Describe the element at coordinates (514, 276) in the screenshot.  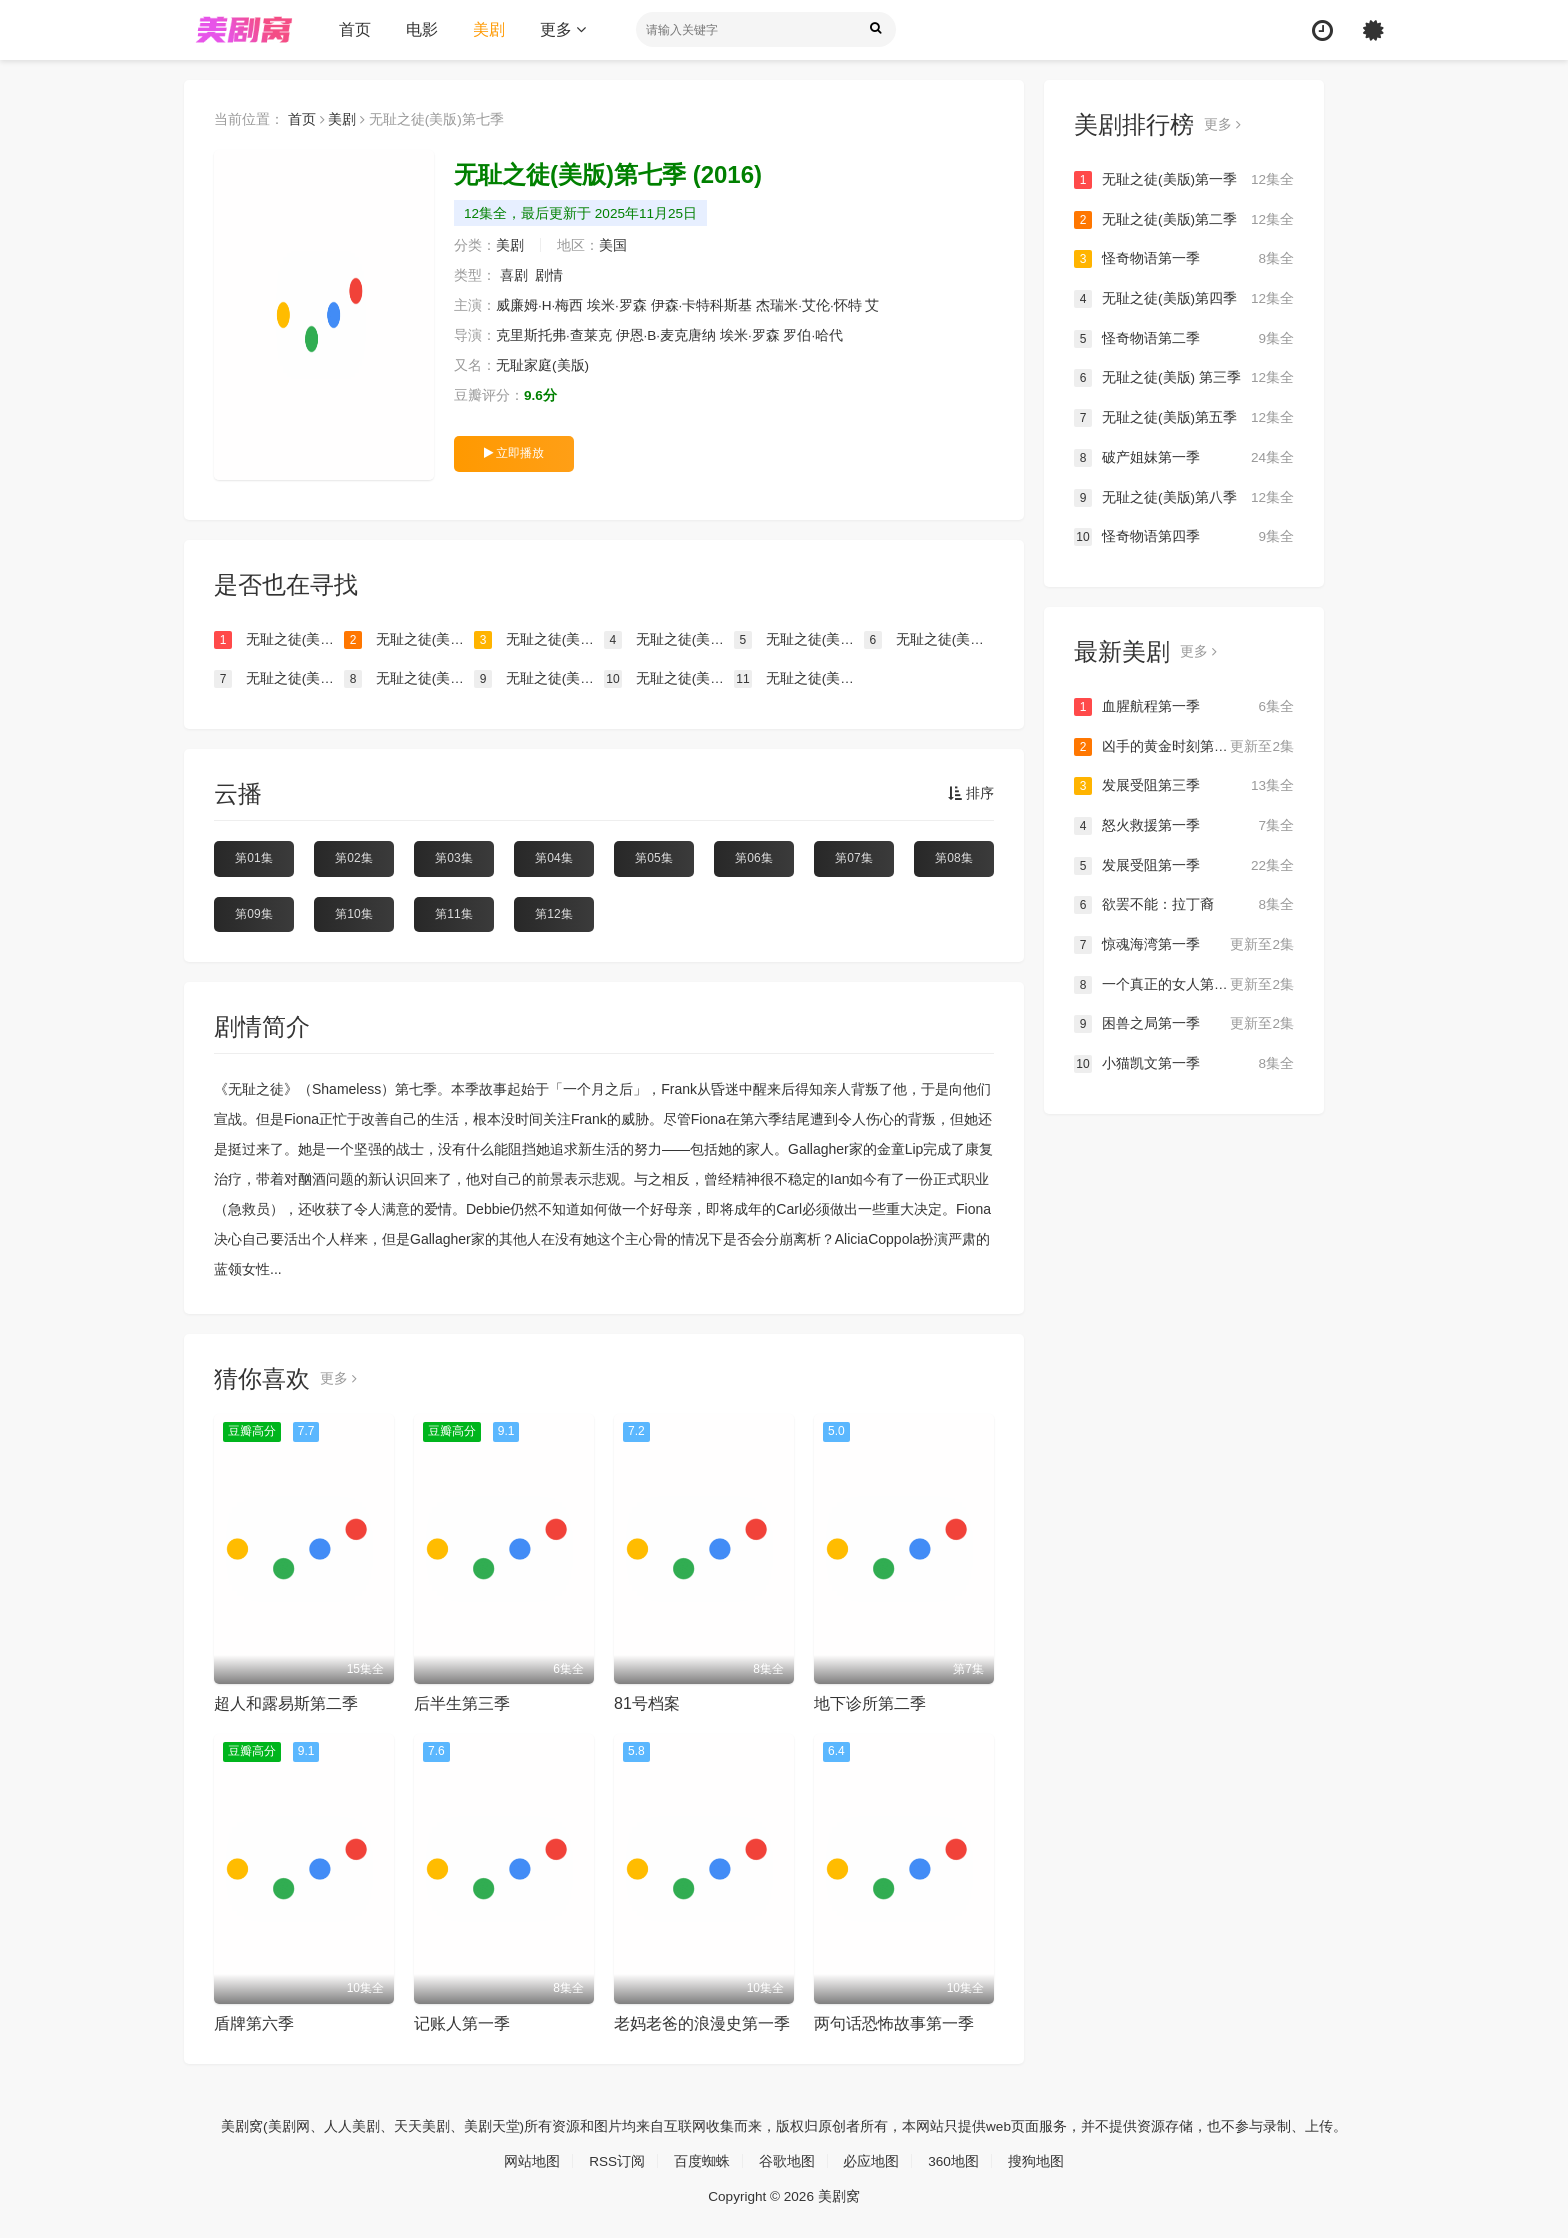
I see `喜剧` at that location.